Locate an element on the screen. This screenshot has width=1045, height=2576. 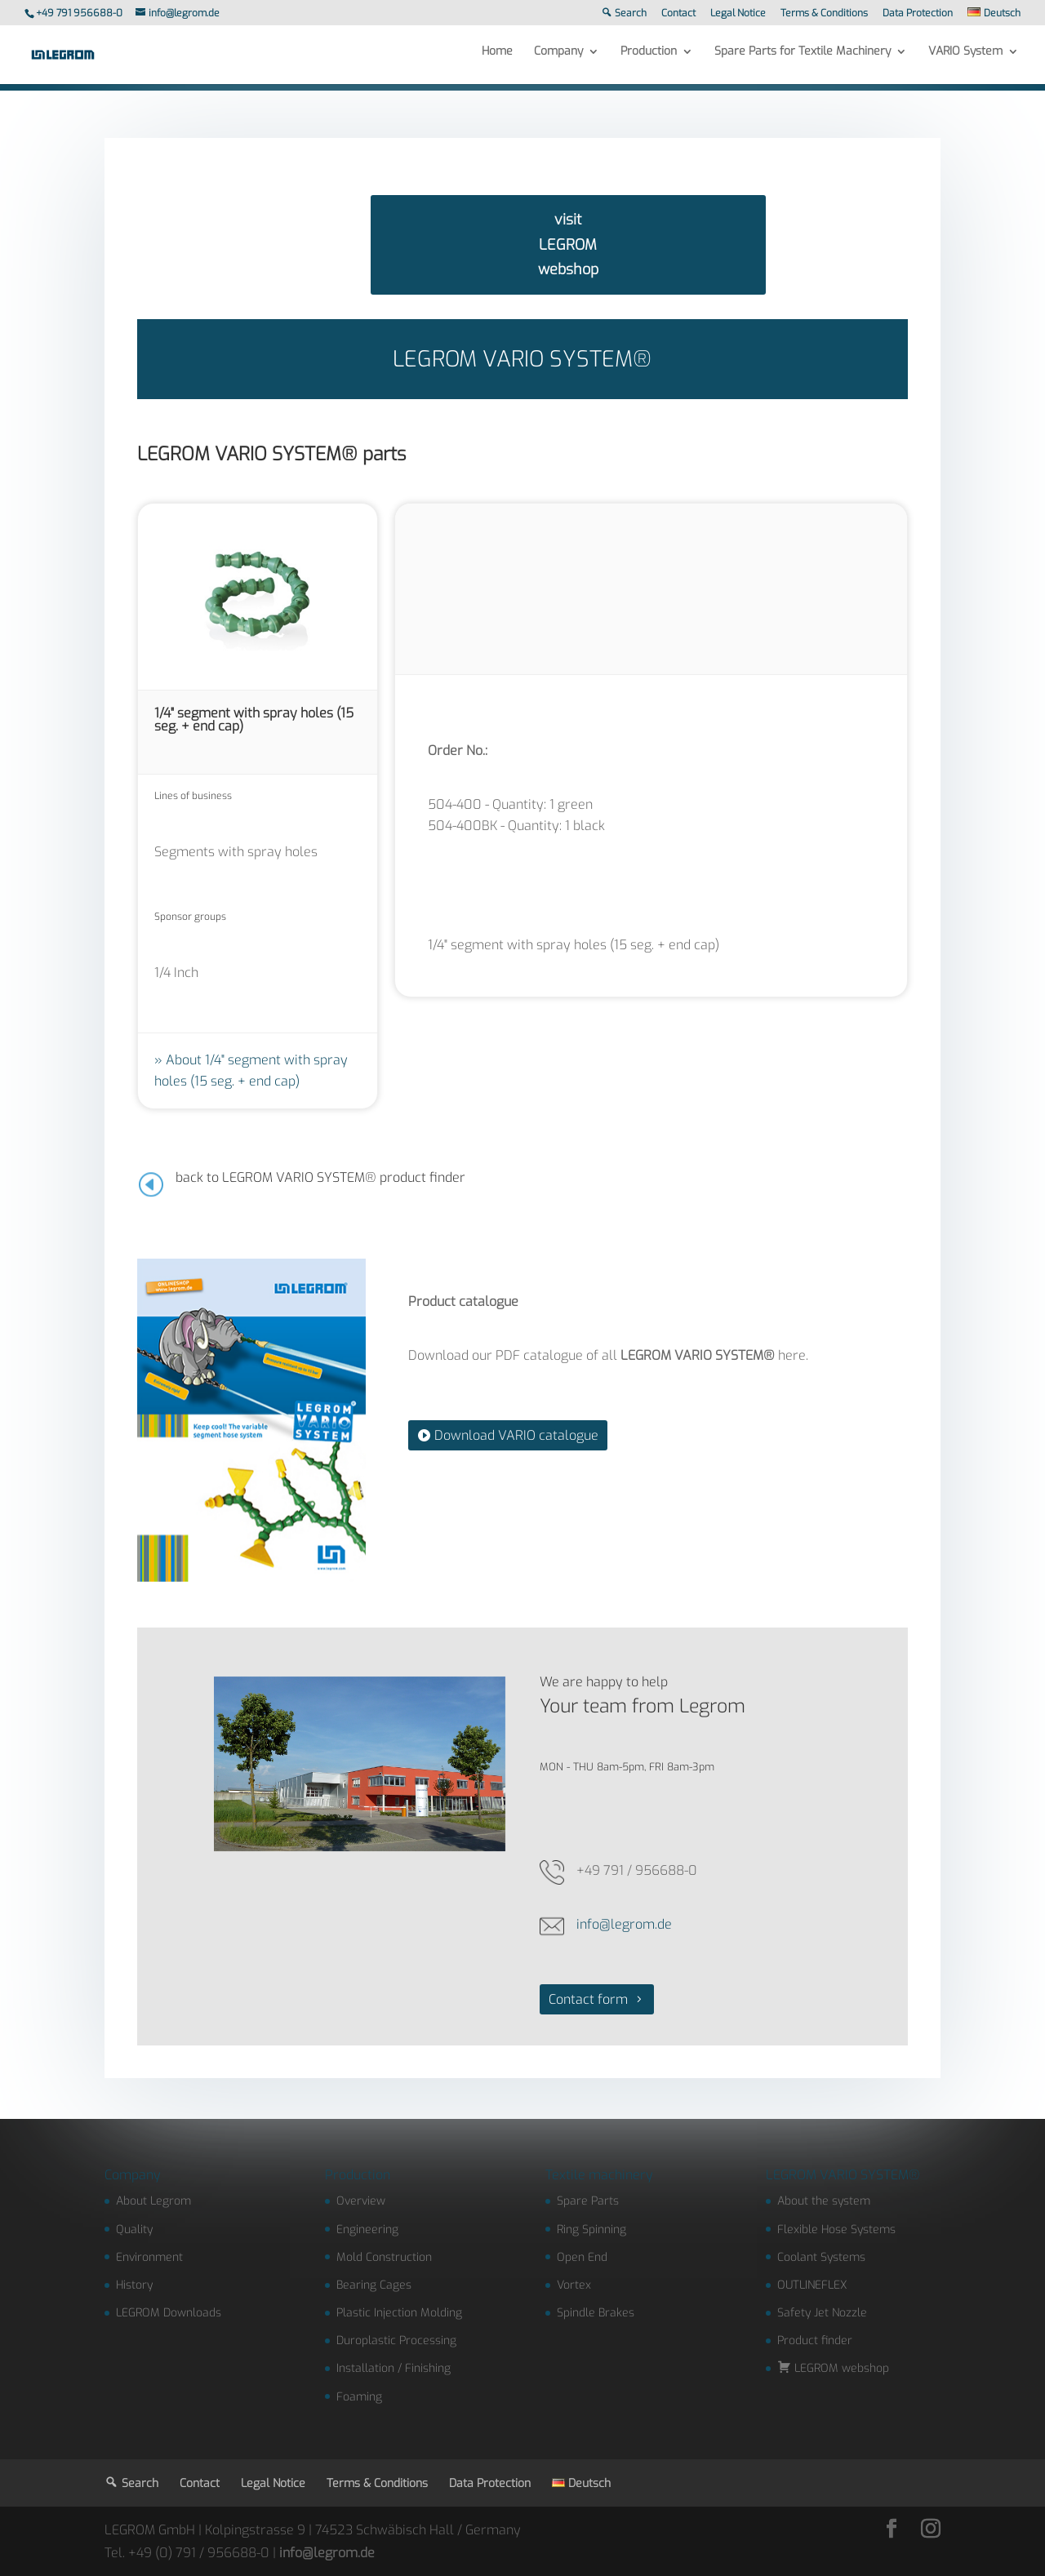
Production is located at coordinates (648, 58).